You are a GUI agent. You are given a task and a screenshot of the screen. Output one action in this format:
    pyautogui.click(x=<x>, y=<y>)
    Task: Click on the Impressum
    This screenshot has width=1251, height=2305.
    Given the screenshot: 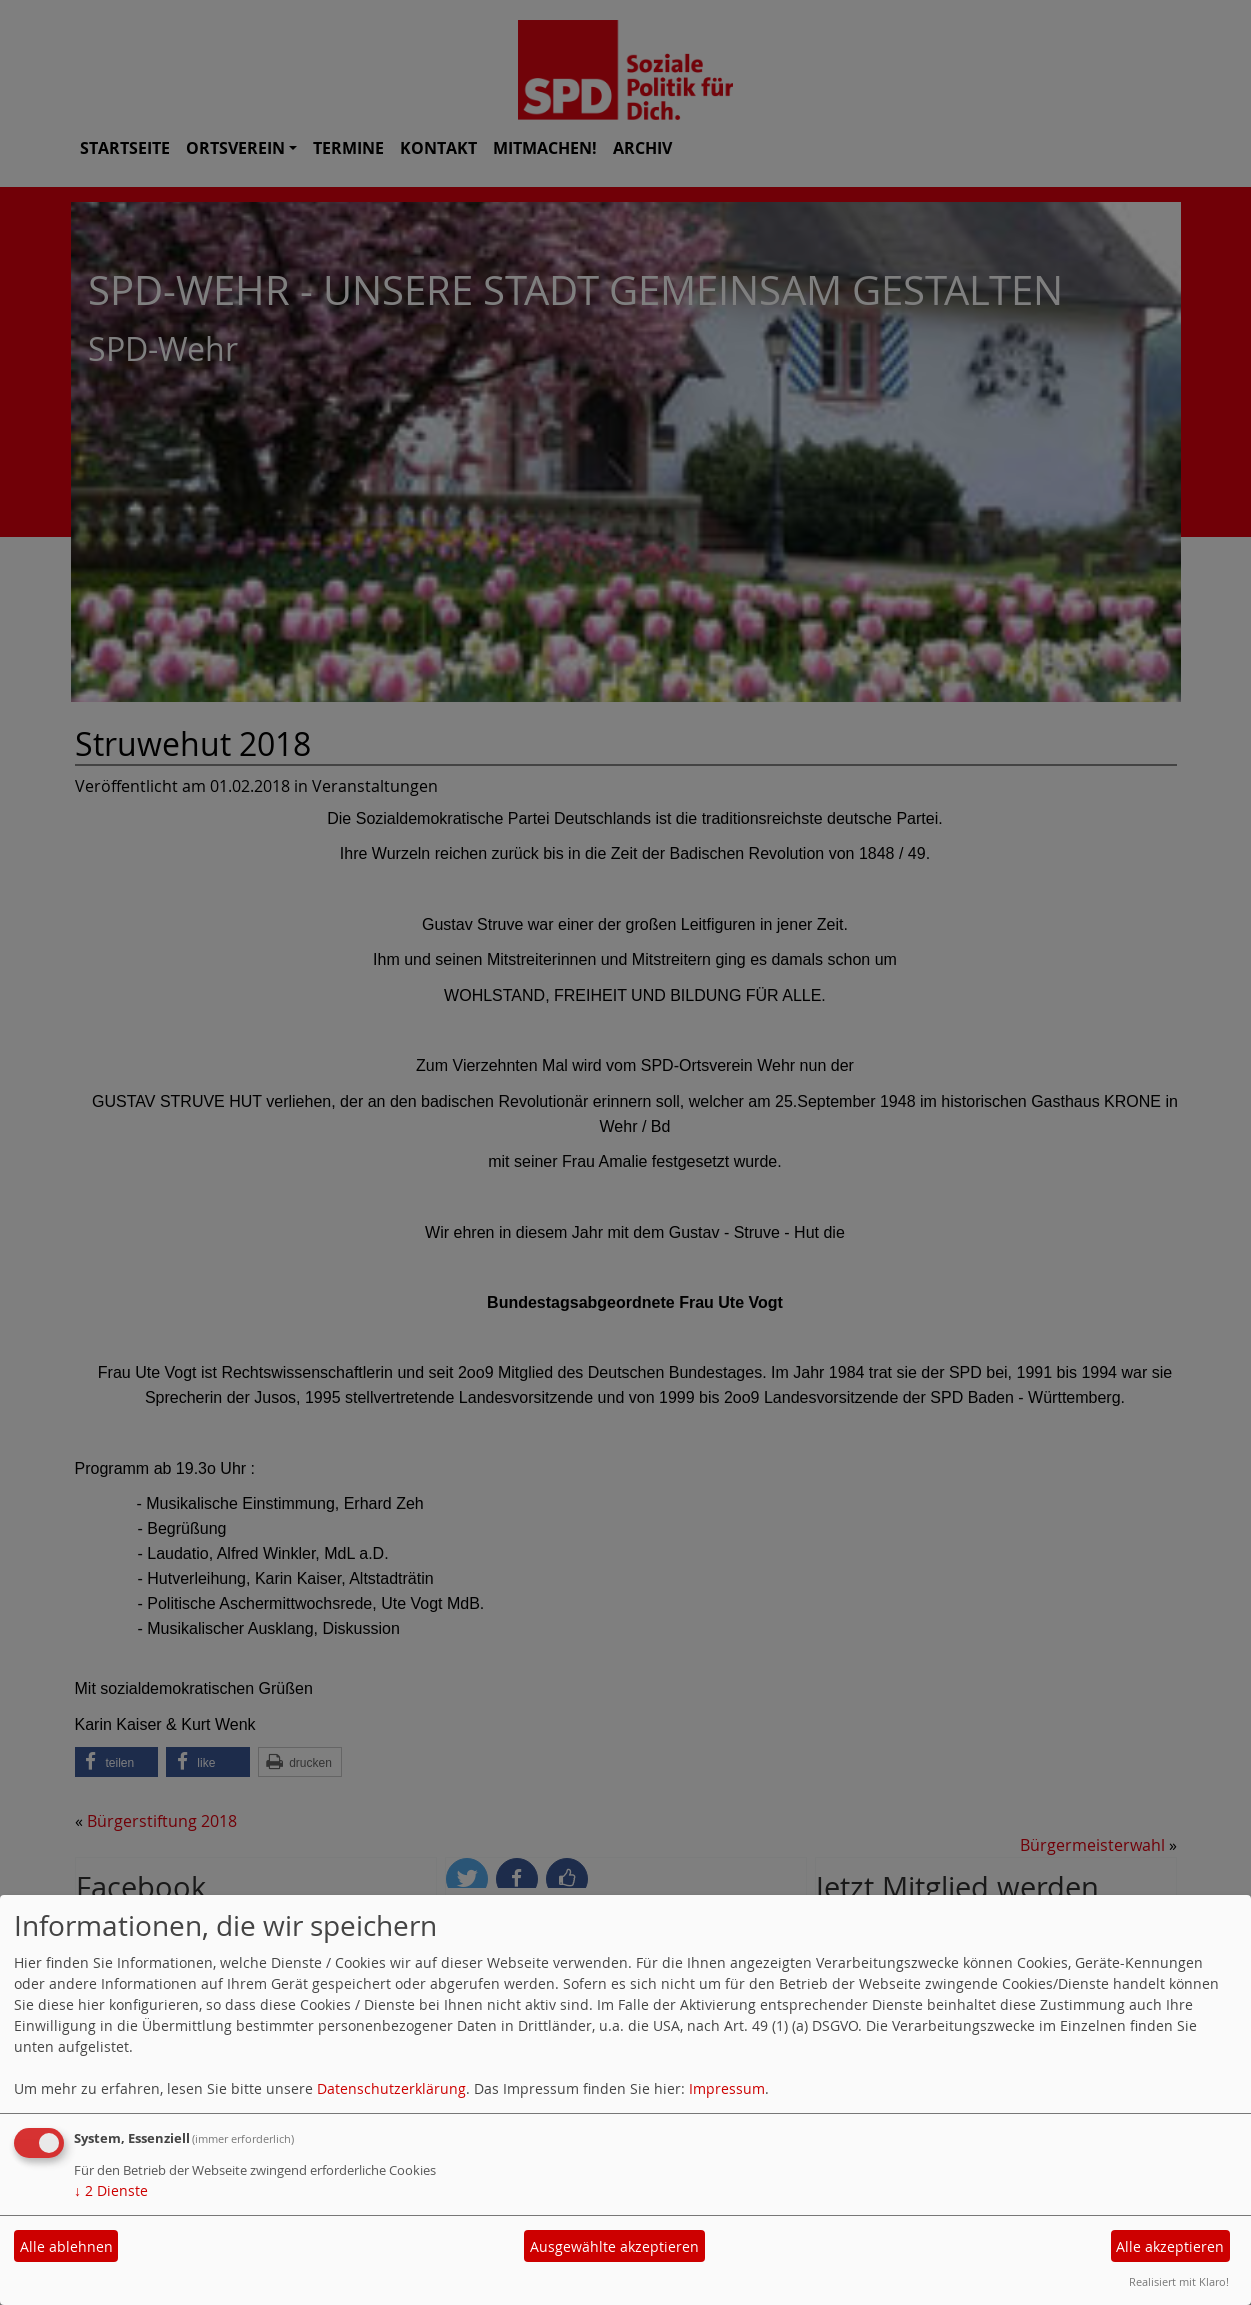 What is the action you would take?
    pyautogui.click(x=727, y=2088)
    